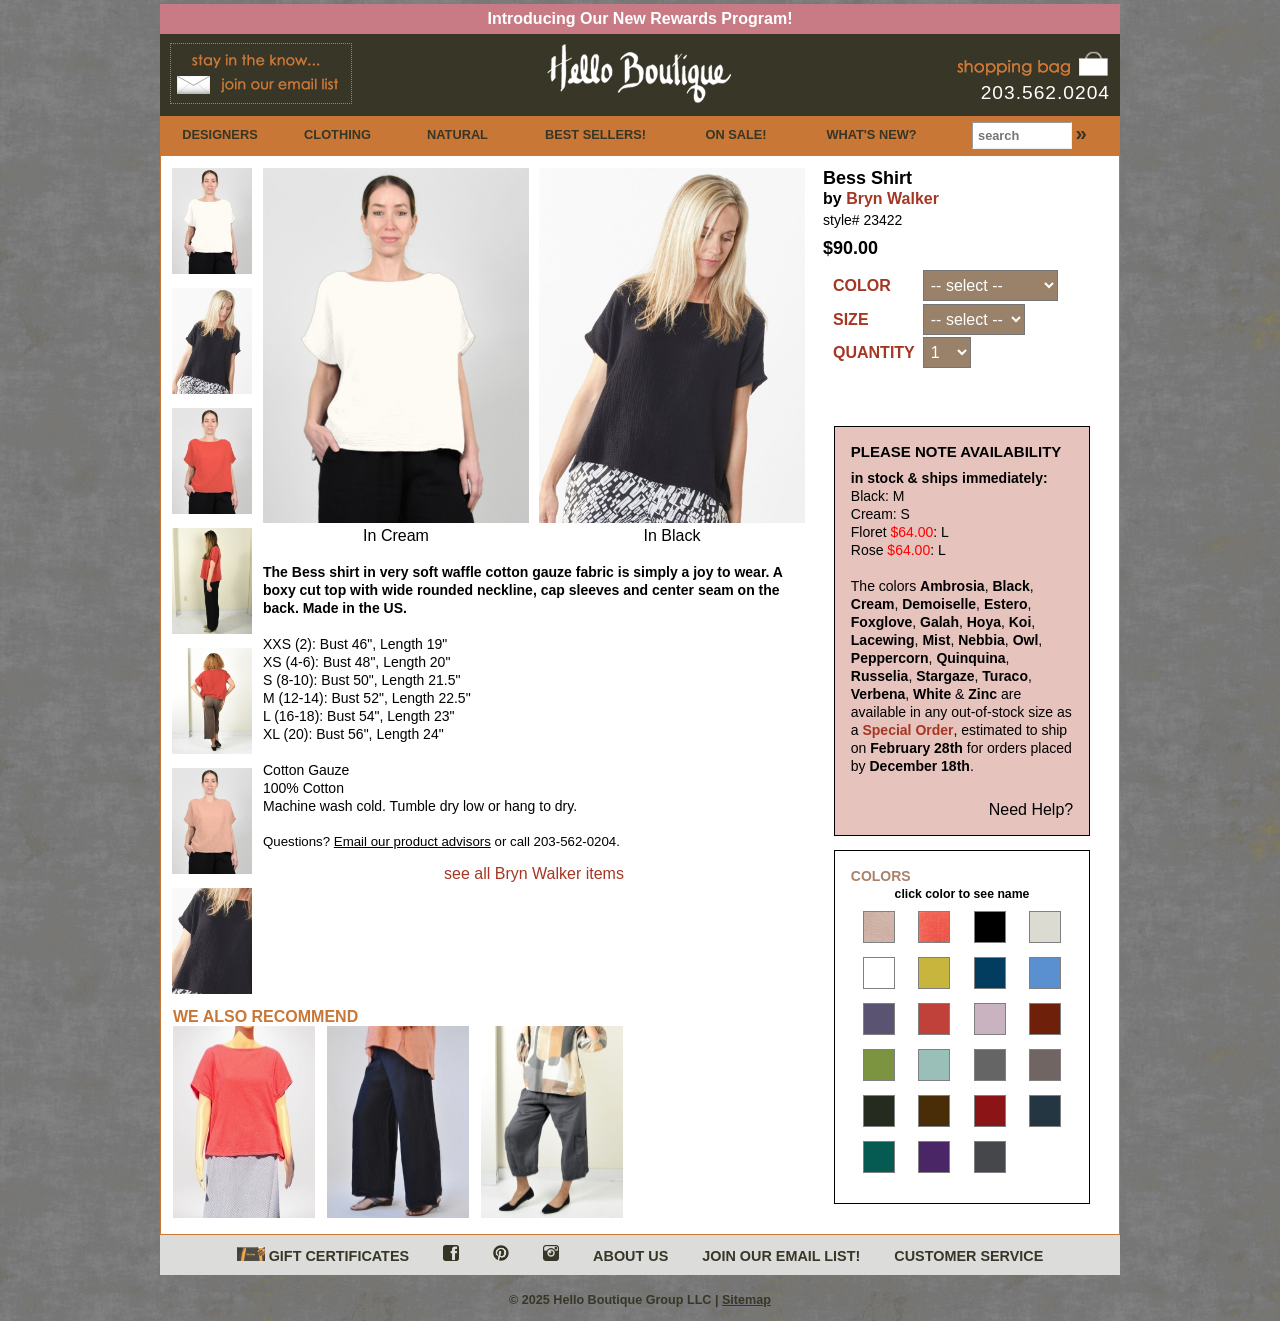  I want to click on Email our product advisors, so click(412, 841).